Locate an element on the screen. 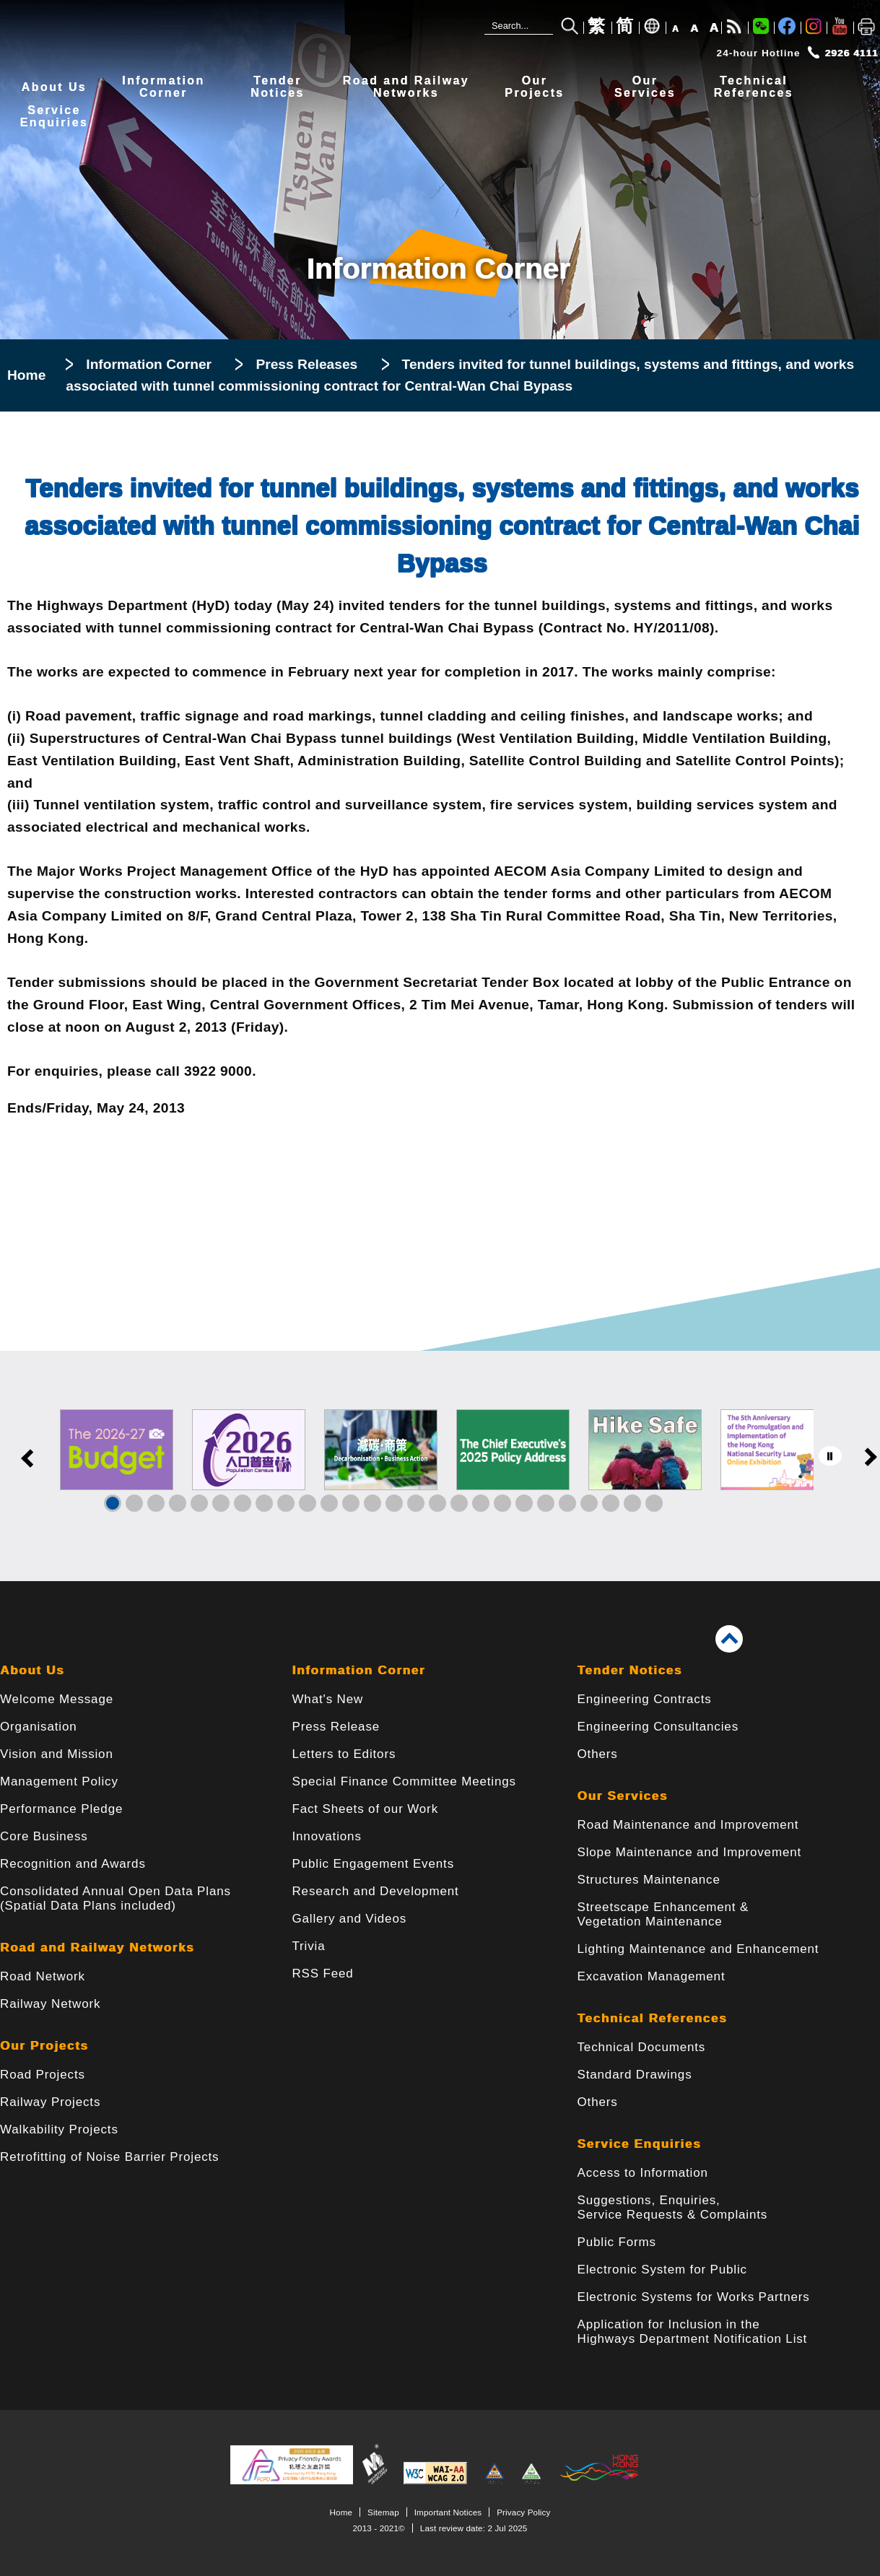  Special Finance Committee Meetings is located at coordinates (403, 1781).